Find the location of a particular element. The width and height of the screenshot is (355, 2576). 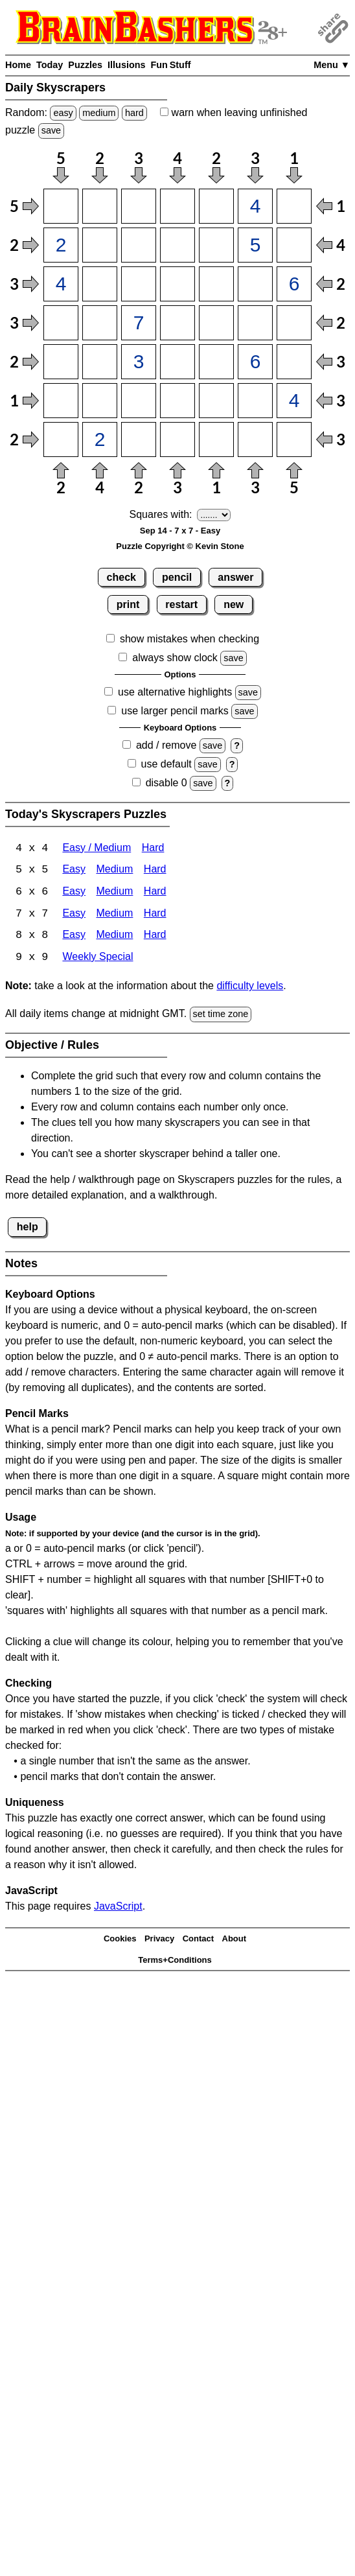

[Input64] is located at coordinates (177, 400).